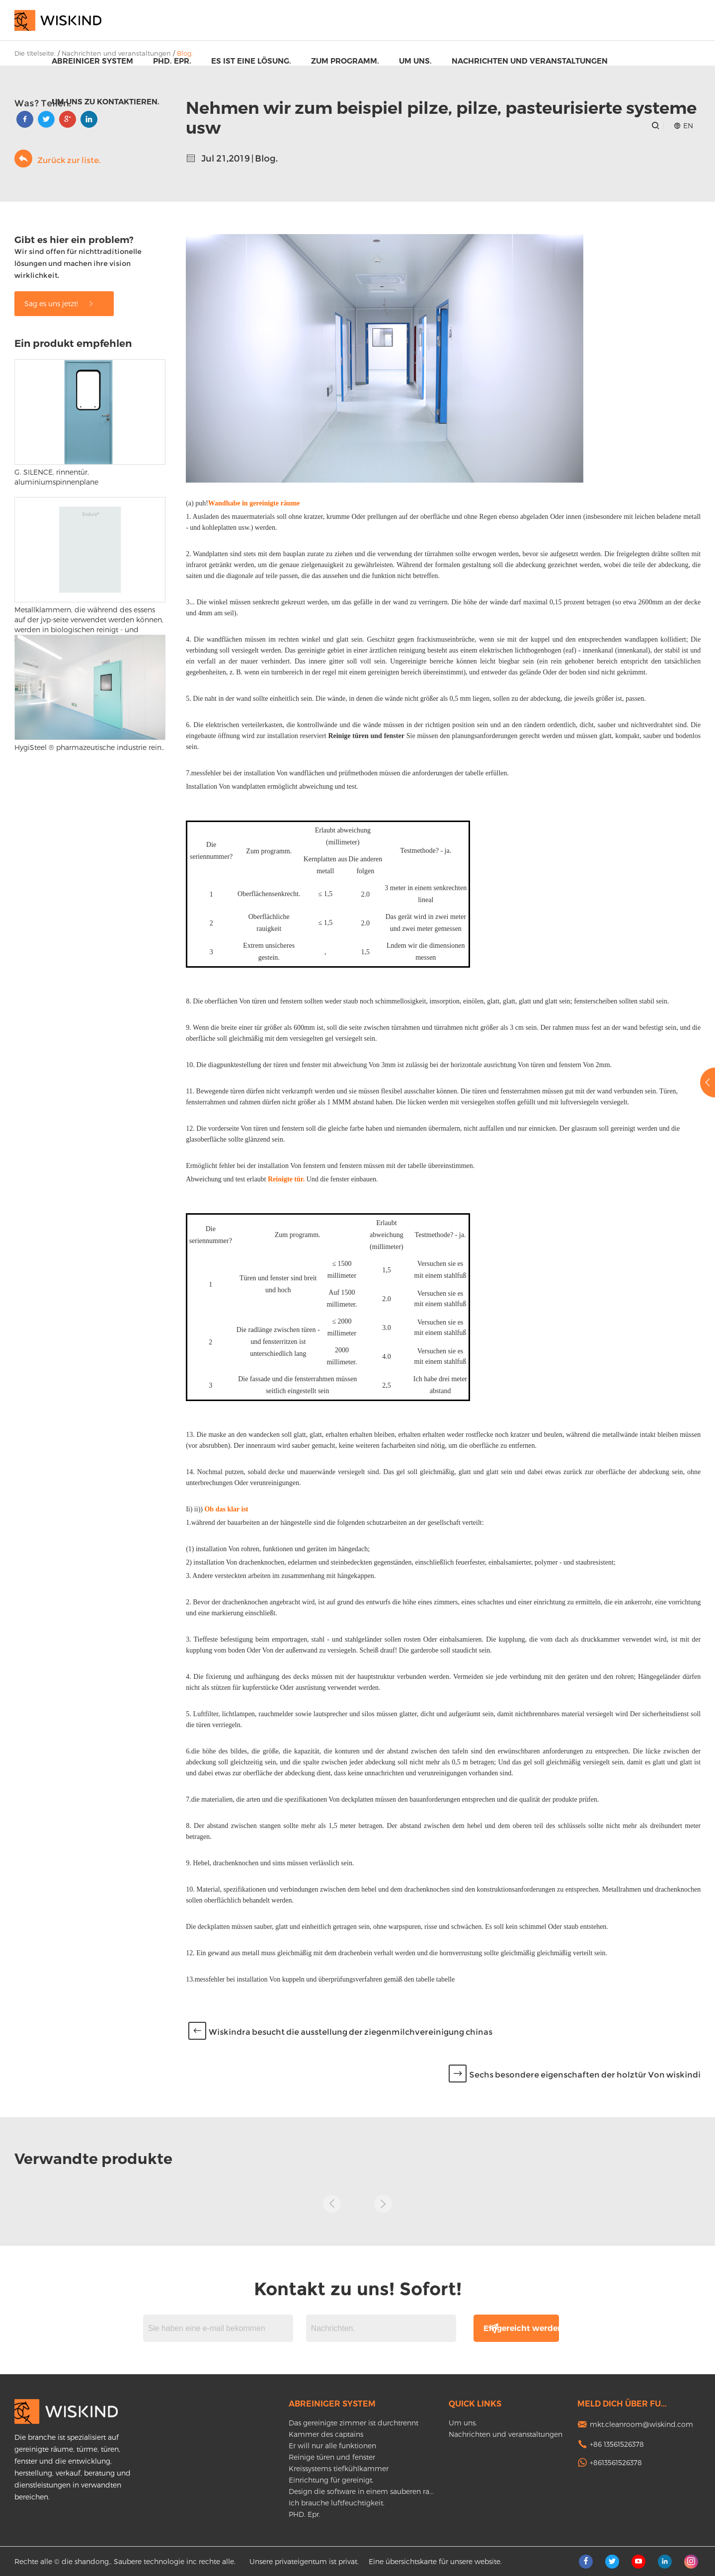  What do you see at coordinates (92, 61) in the screenshot?
I see `Abreiniger system` at bounding box center [92, 61].